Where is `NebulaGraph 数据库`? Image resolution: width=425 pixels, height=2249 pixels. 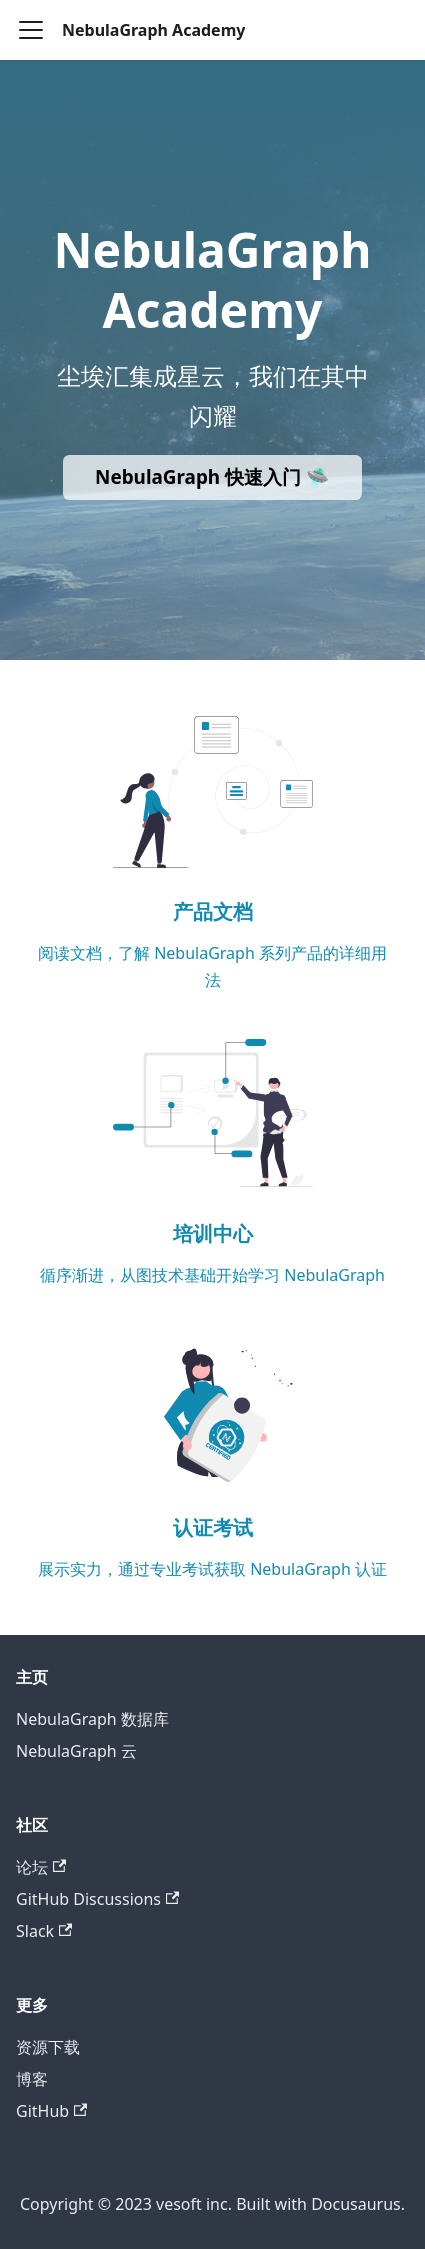 NebulaGraph 数据库 is located at coordinates (92, 1719).